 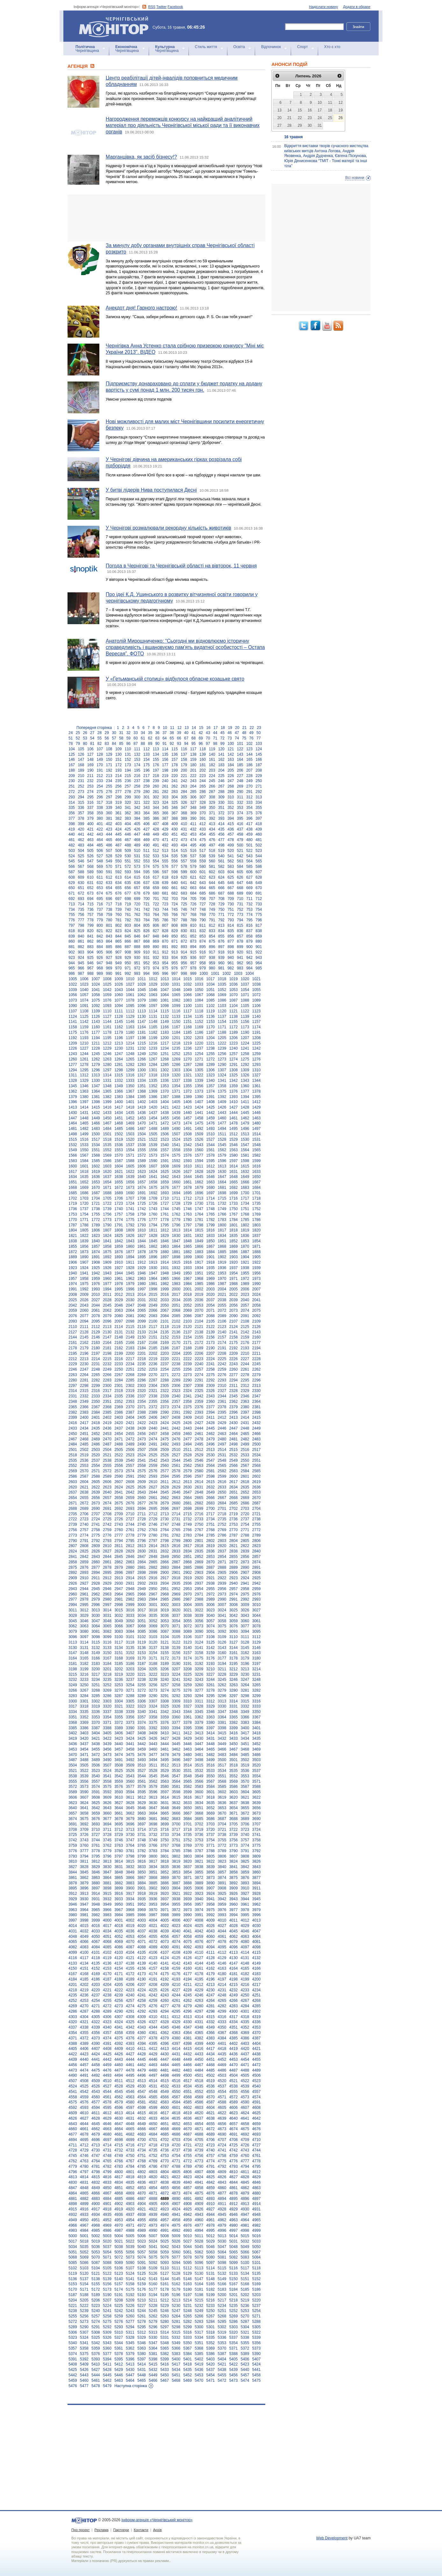 I want to click on 3366, so click(x=245, y=1717).